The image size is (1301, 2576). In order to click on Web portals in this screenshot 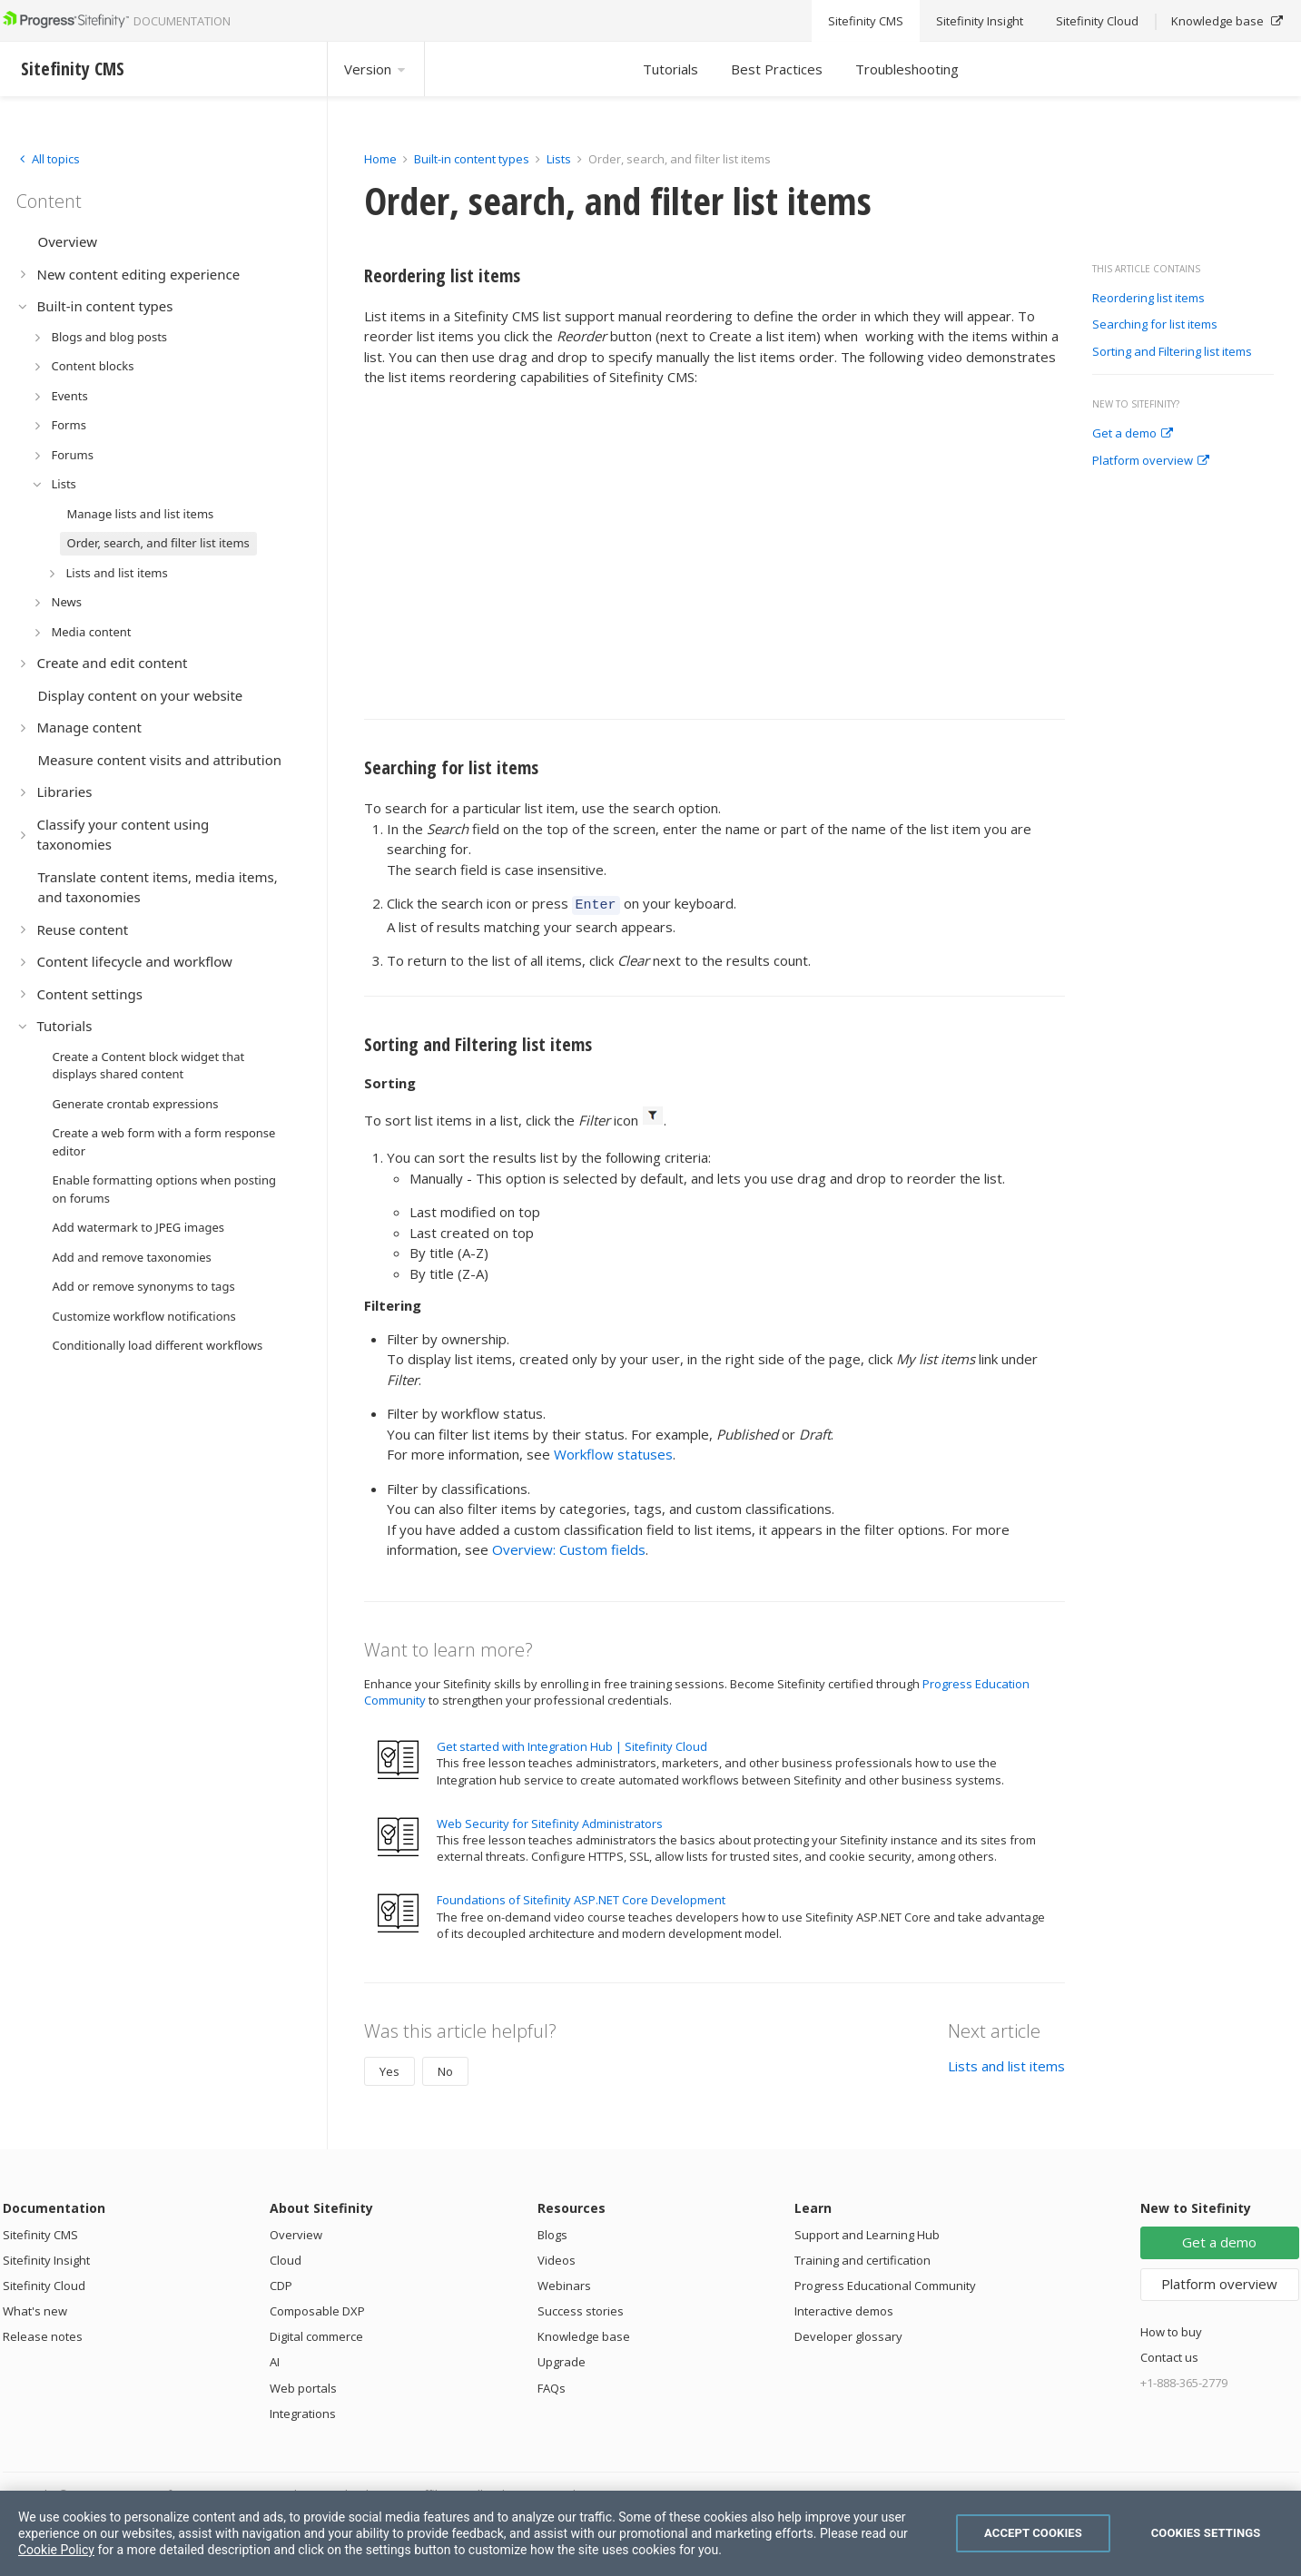, I will do `click(303, 2385)`.